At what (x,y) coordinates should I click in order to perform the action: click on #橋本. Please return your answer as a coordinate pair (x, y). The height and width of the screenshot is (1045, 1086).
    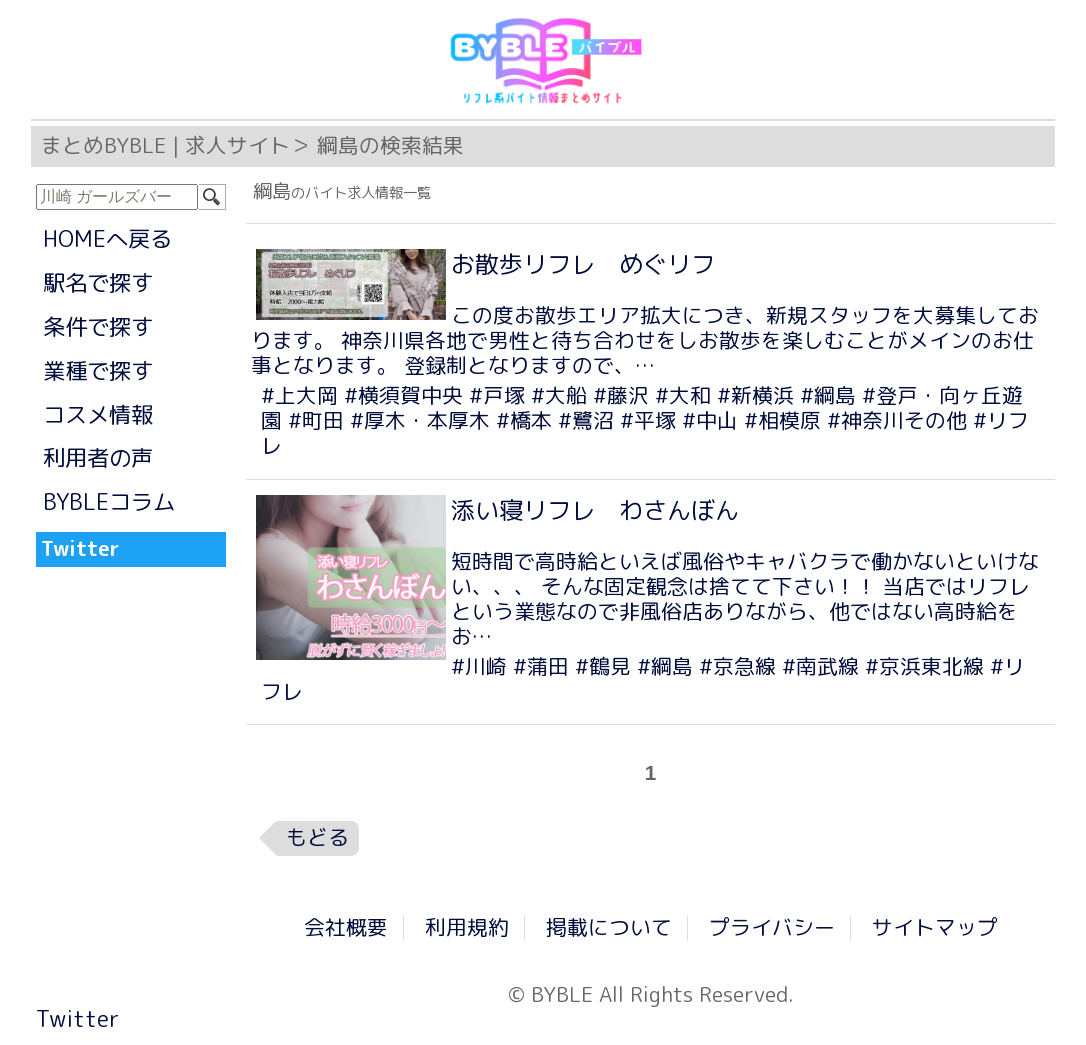
    Looking at the image, I should click on (524, 420).